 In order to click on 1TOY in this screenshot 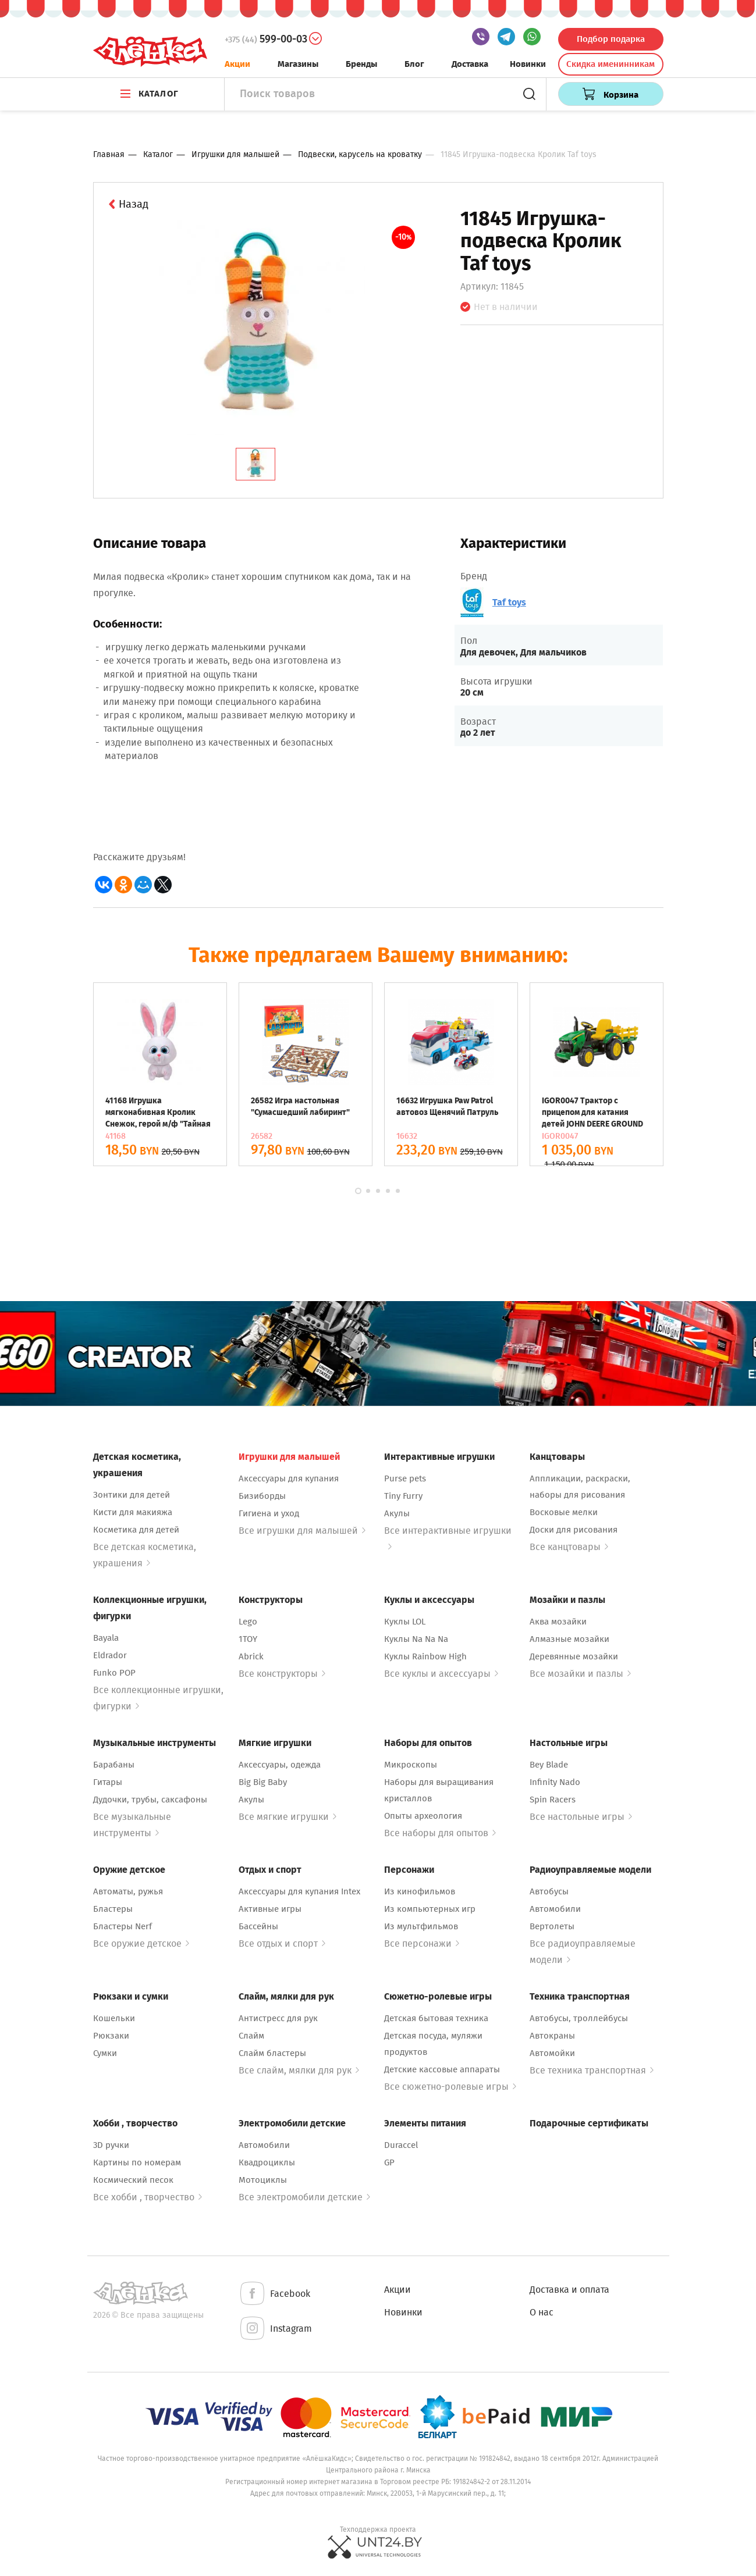, I will do `click(248, 1639)`.